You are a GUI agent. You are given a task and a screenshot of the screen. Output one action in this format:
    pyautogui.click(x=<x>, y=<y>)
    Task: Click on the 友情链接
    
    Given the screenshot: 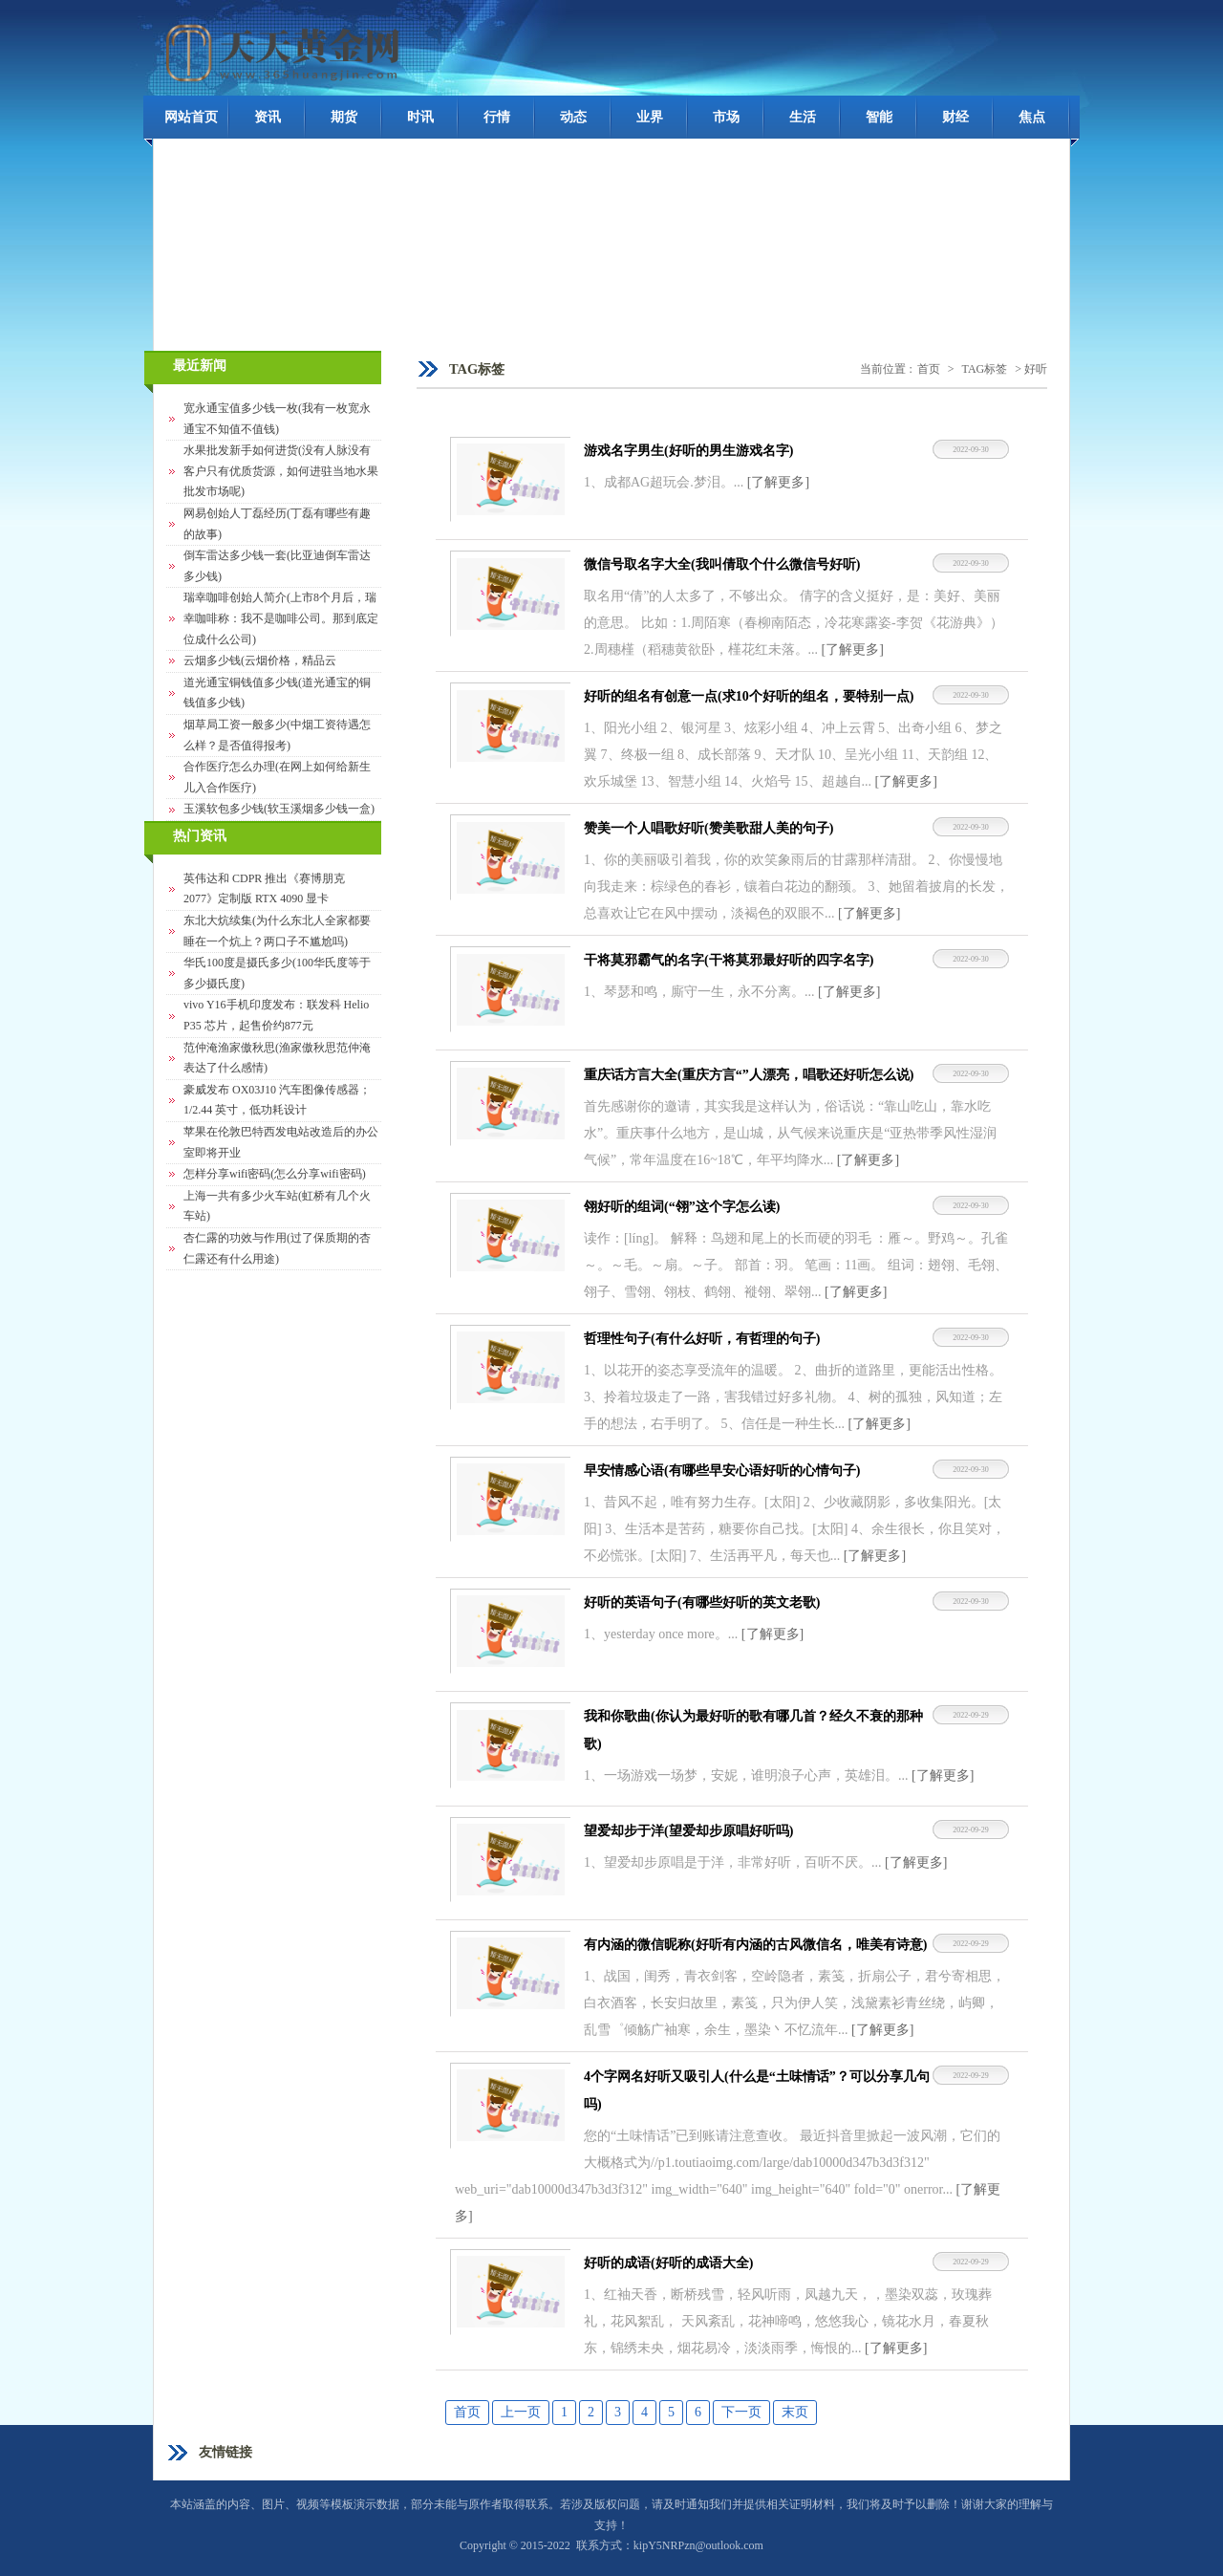 What is the action you would take?
    pyautogui.click(x=225, y=2452)
    